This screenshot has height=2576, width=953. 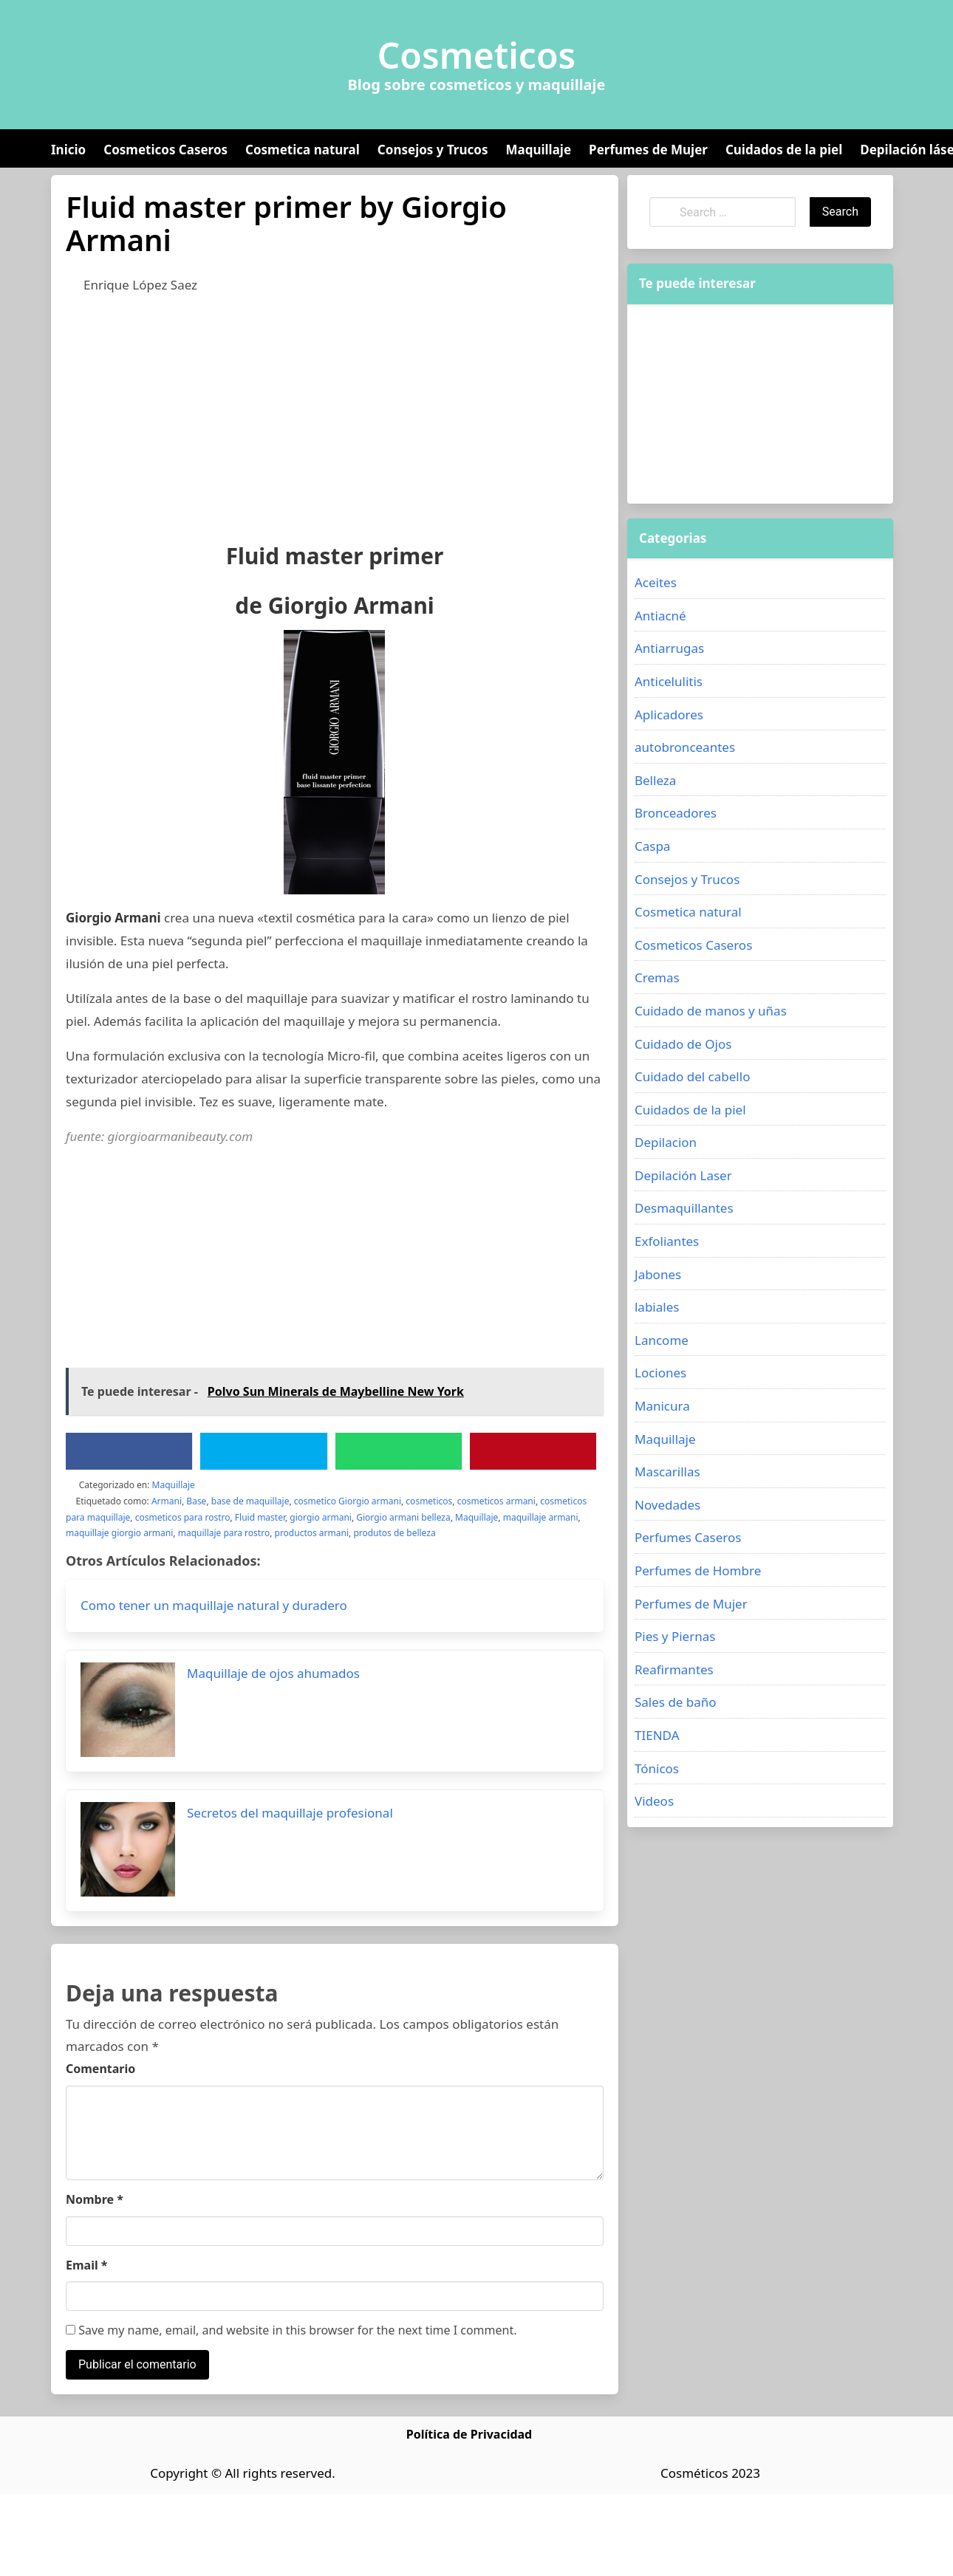 What do you see at coordinates (783, 149) in the screenshot?
I see `Cuidados de la piel` at bounding box center [783, 149].